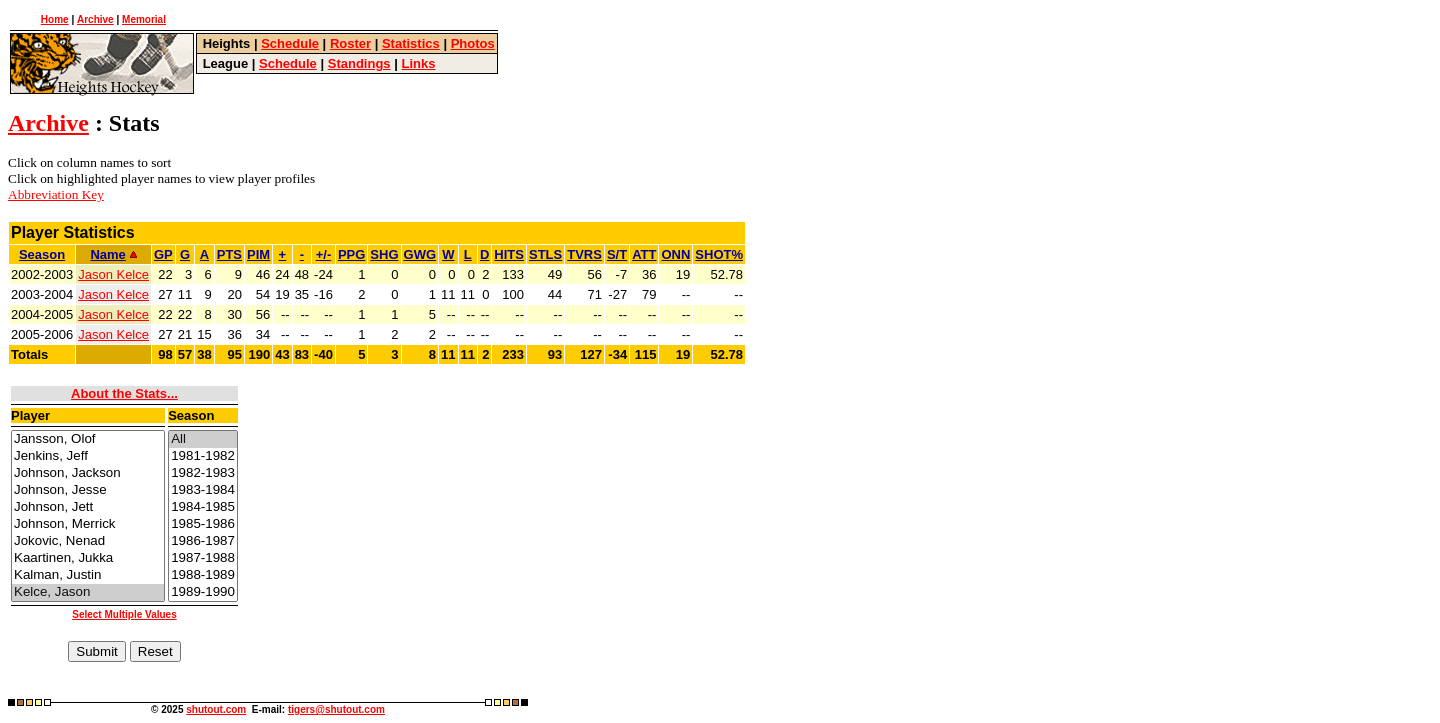 Image resolution: width=1440 pixels, height=723 pixels. Describe the element at coordinates (644, 254) in the screenshot. I see `ATT` at that location.